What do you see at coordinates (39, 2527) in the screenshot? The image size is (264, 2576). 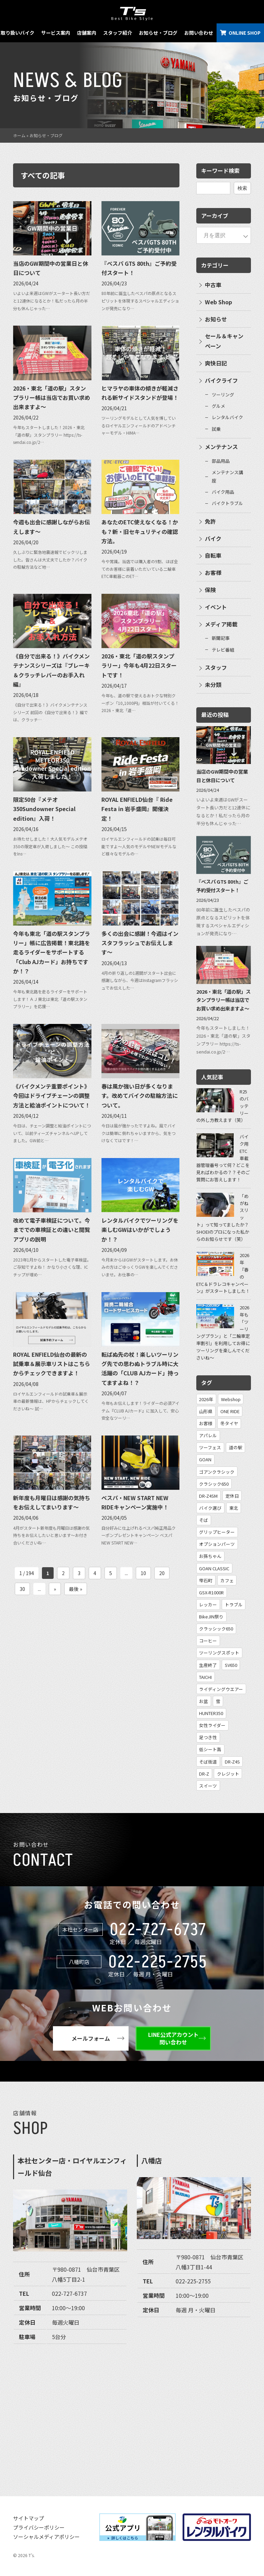 I see `プライバシーポリシー` at bounding box center [39, 2527].